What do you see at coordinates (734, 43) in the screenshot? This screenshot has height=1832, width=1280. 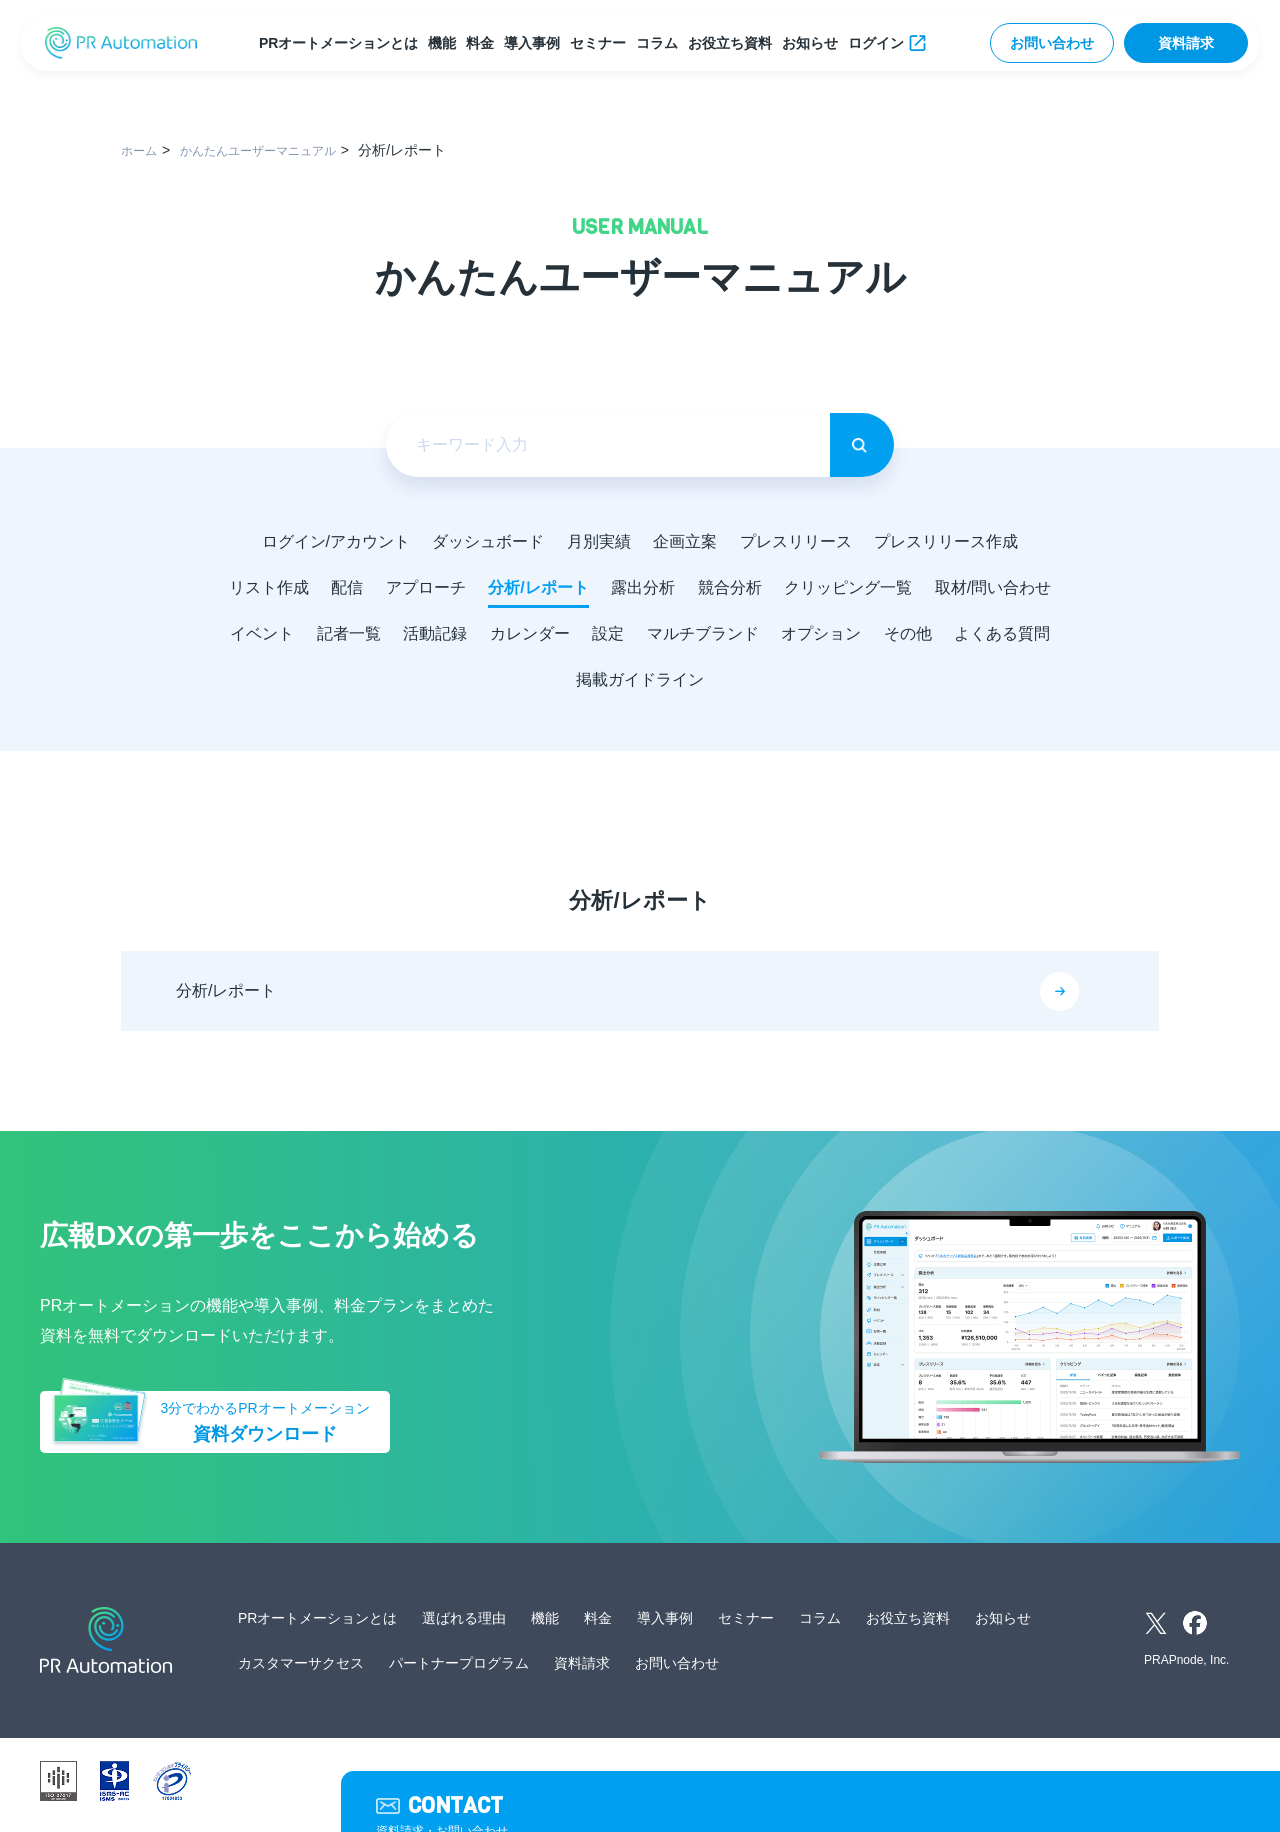 I see `お役立ち資料` at bounding box center [734, 43].